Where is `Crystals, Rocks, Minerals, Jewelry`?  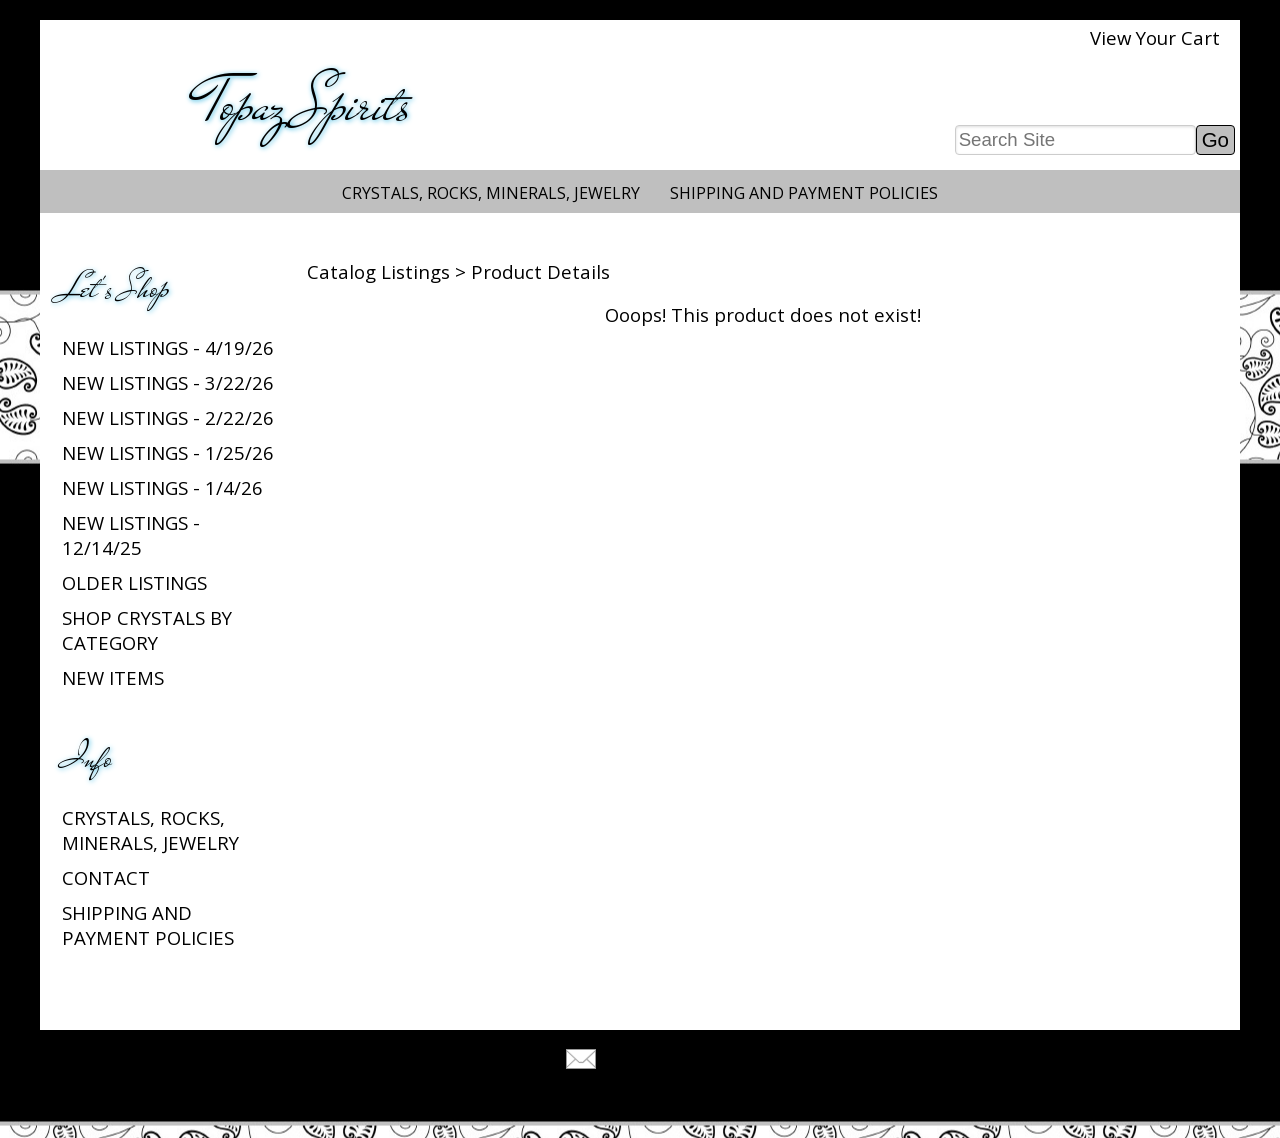
Crystals, Rocks, Minerals, Jewelry is located at coordinates (491, 193).